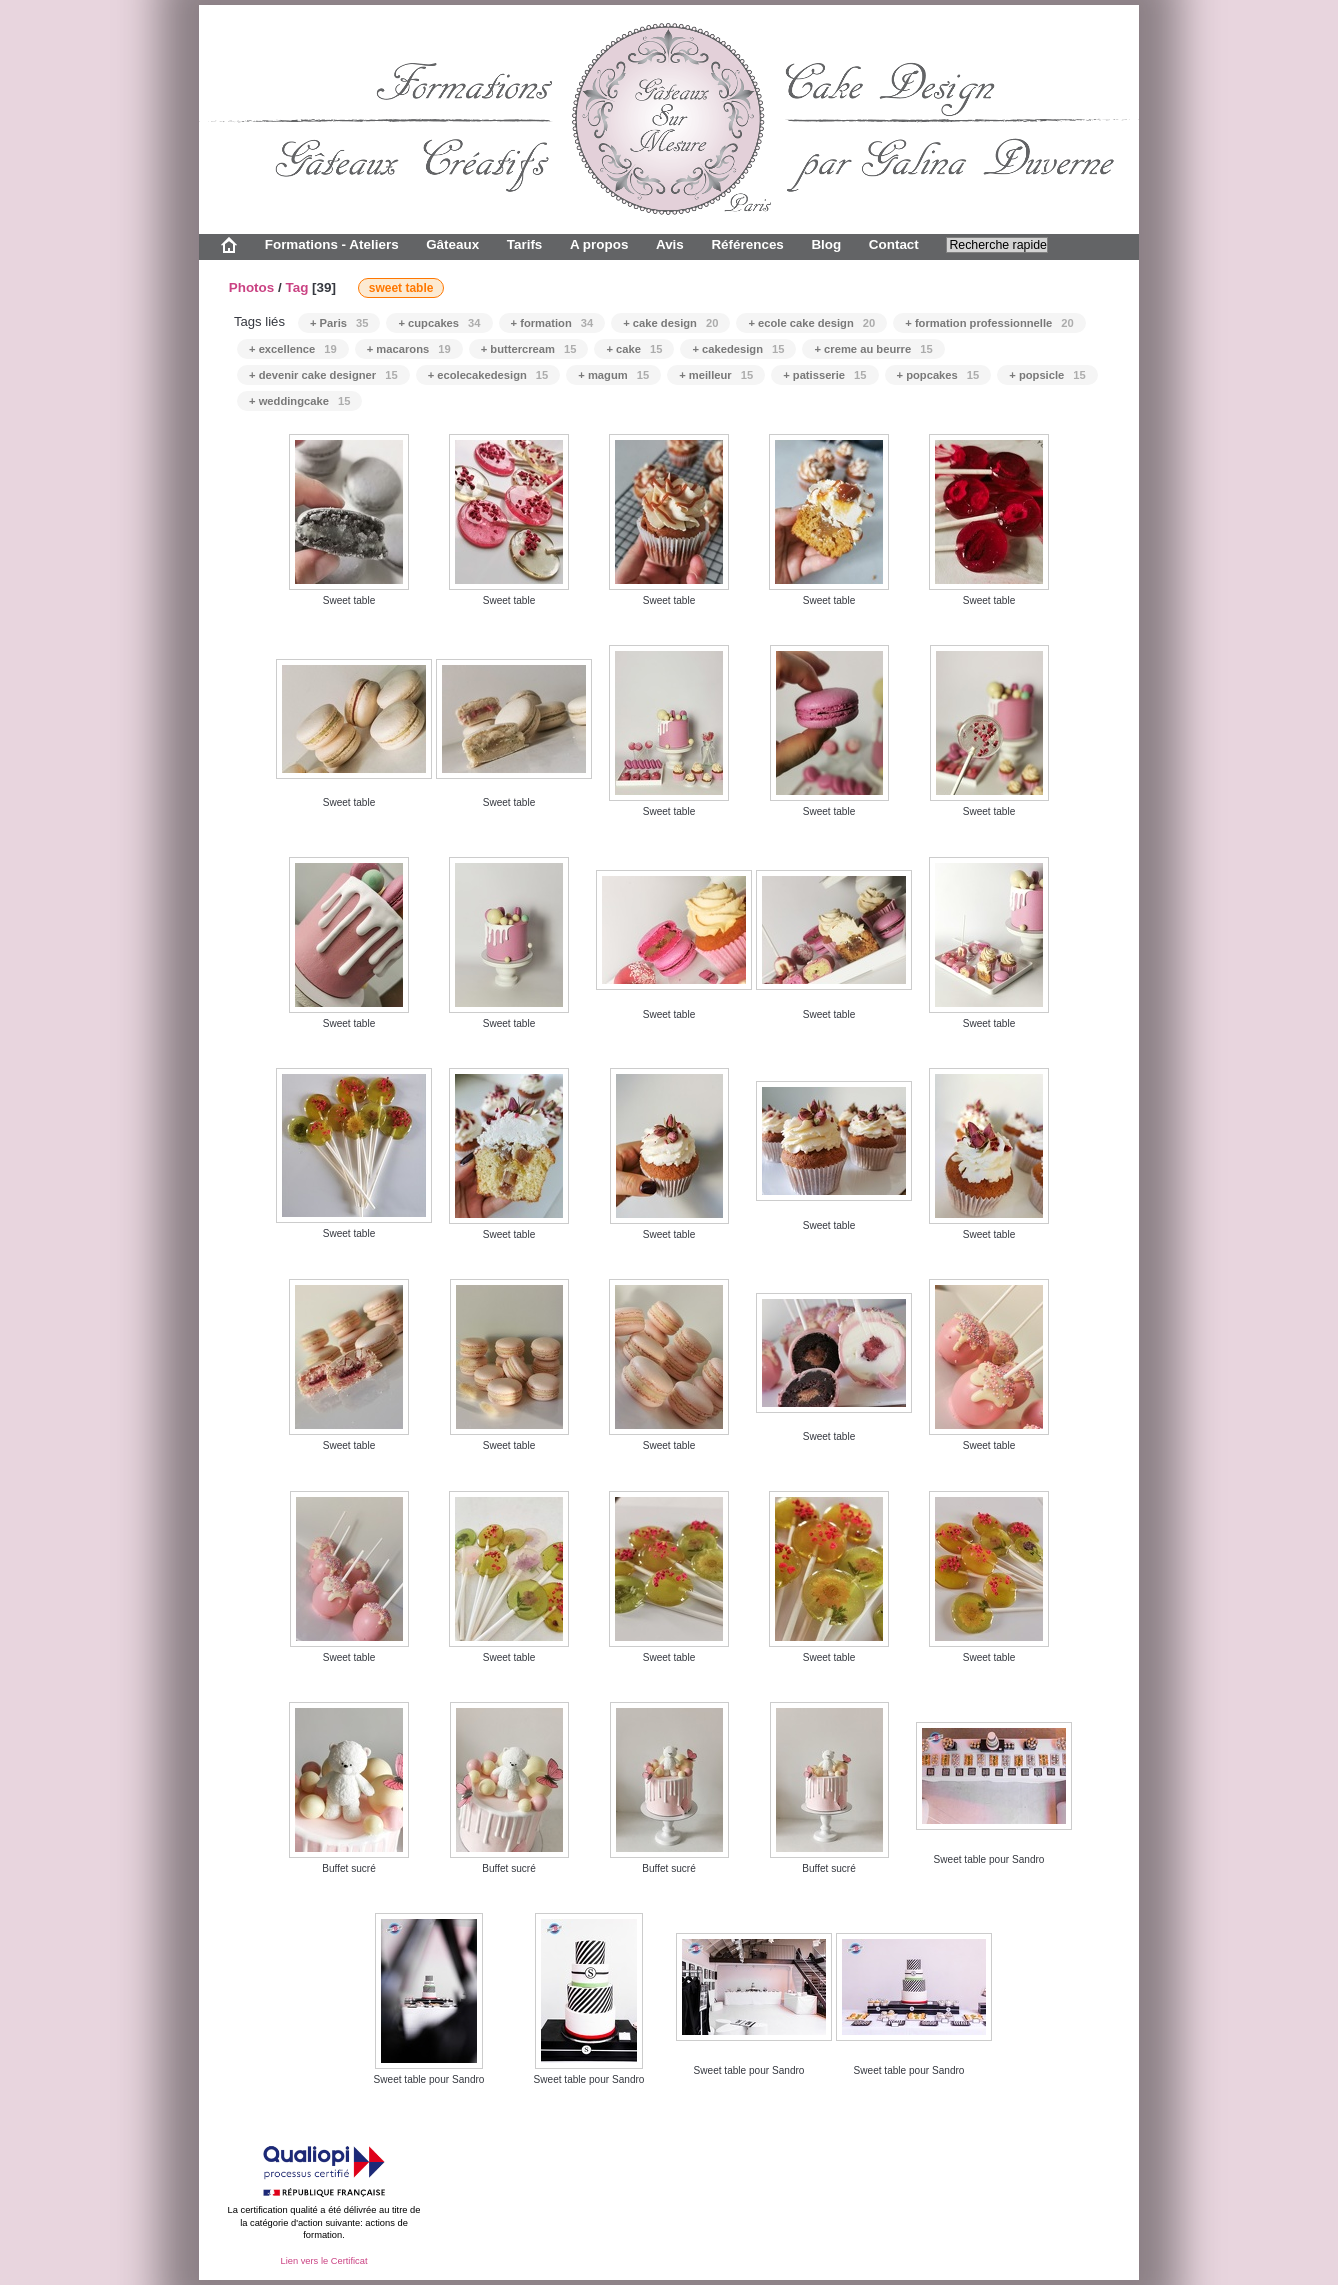  Describe the element at coordinates (824, 375) in the screenshot. I see `+ patisserie` at that location.